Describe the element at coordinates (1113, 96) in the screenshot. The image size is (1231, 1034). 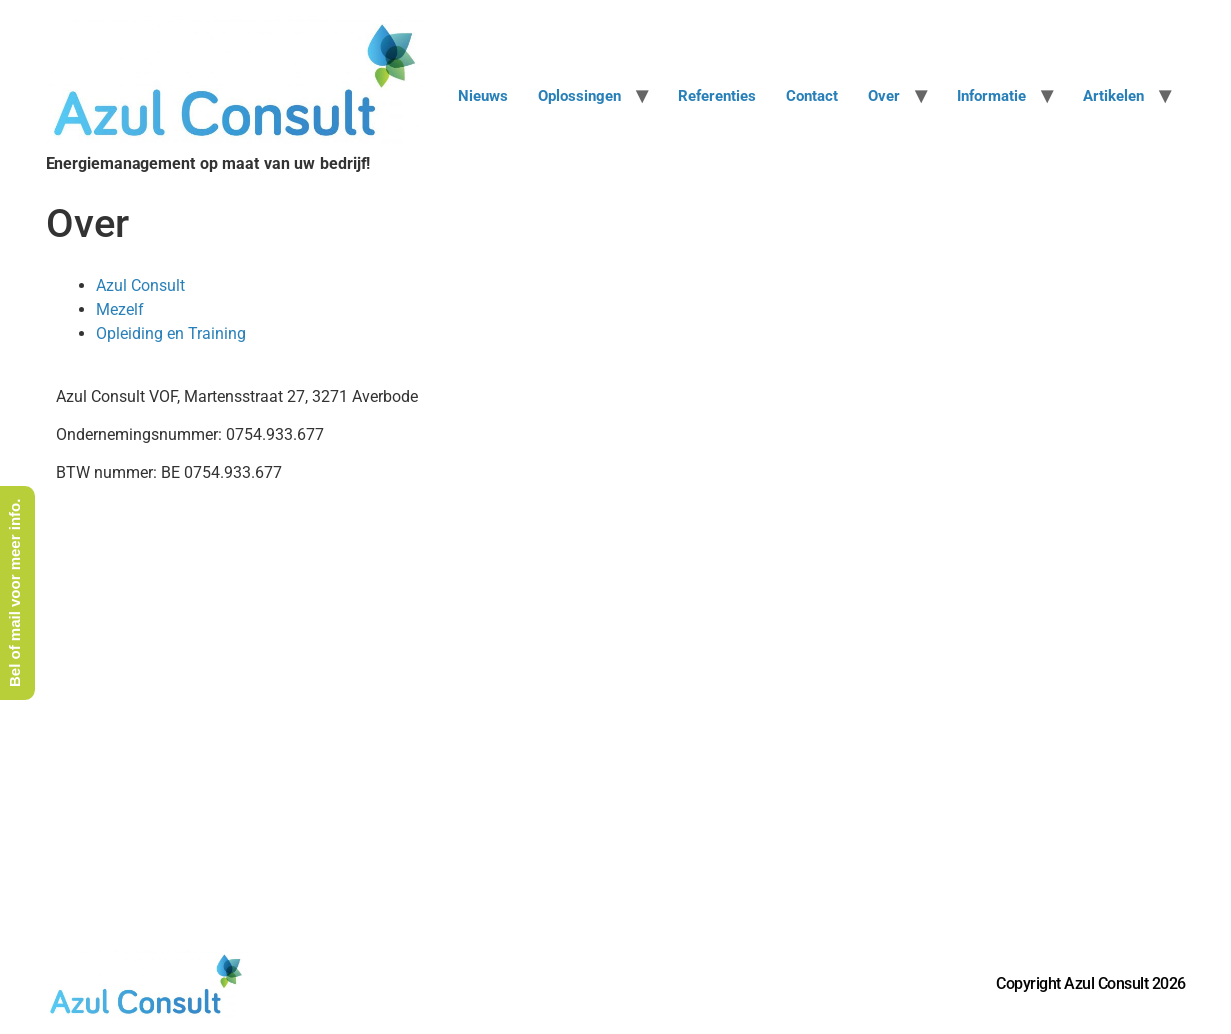
I see `Artikelen` at that location.